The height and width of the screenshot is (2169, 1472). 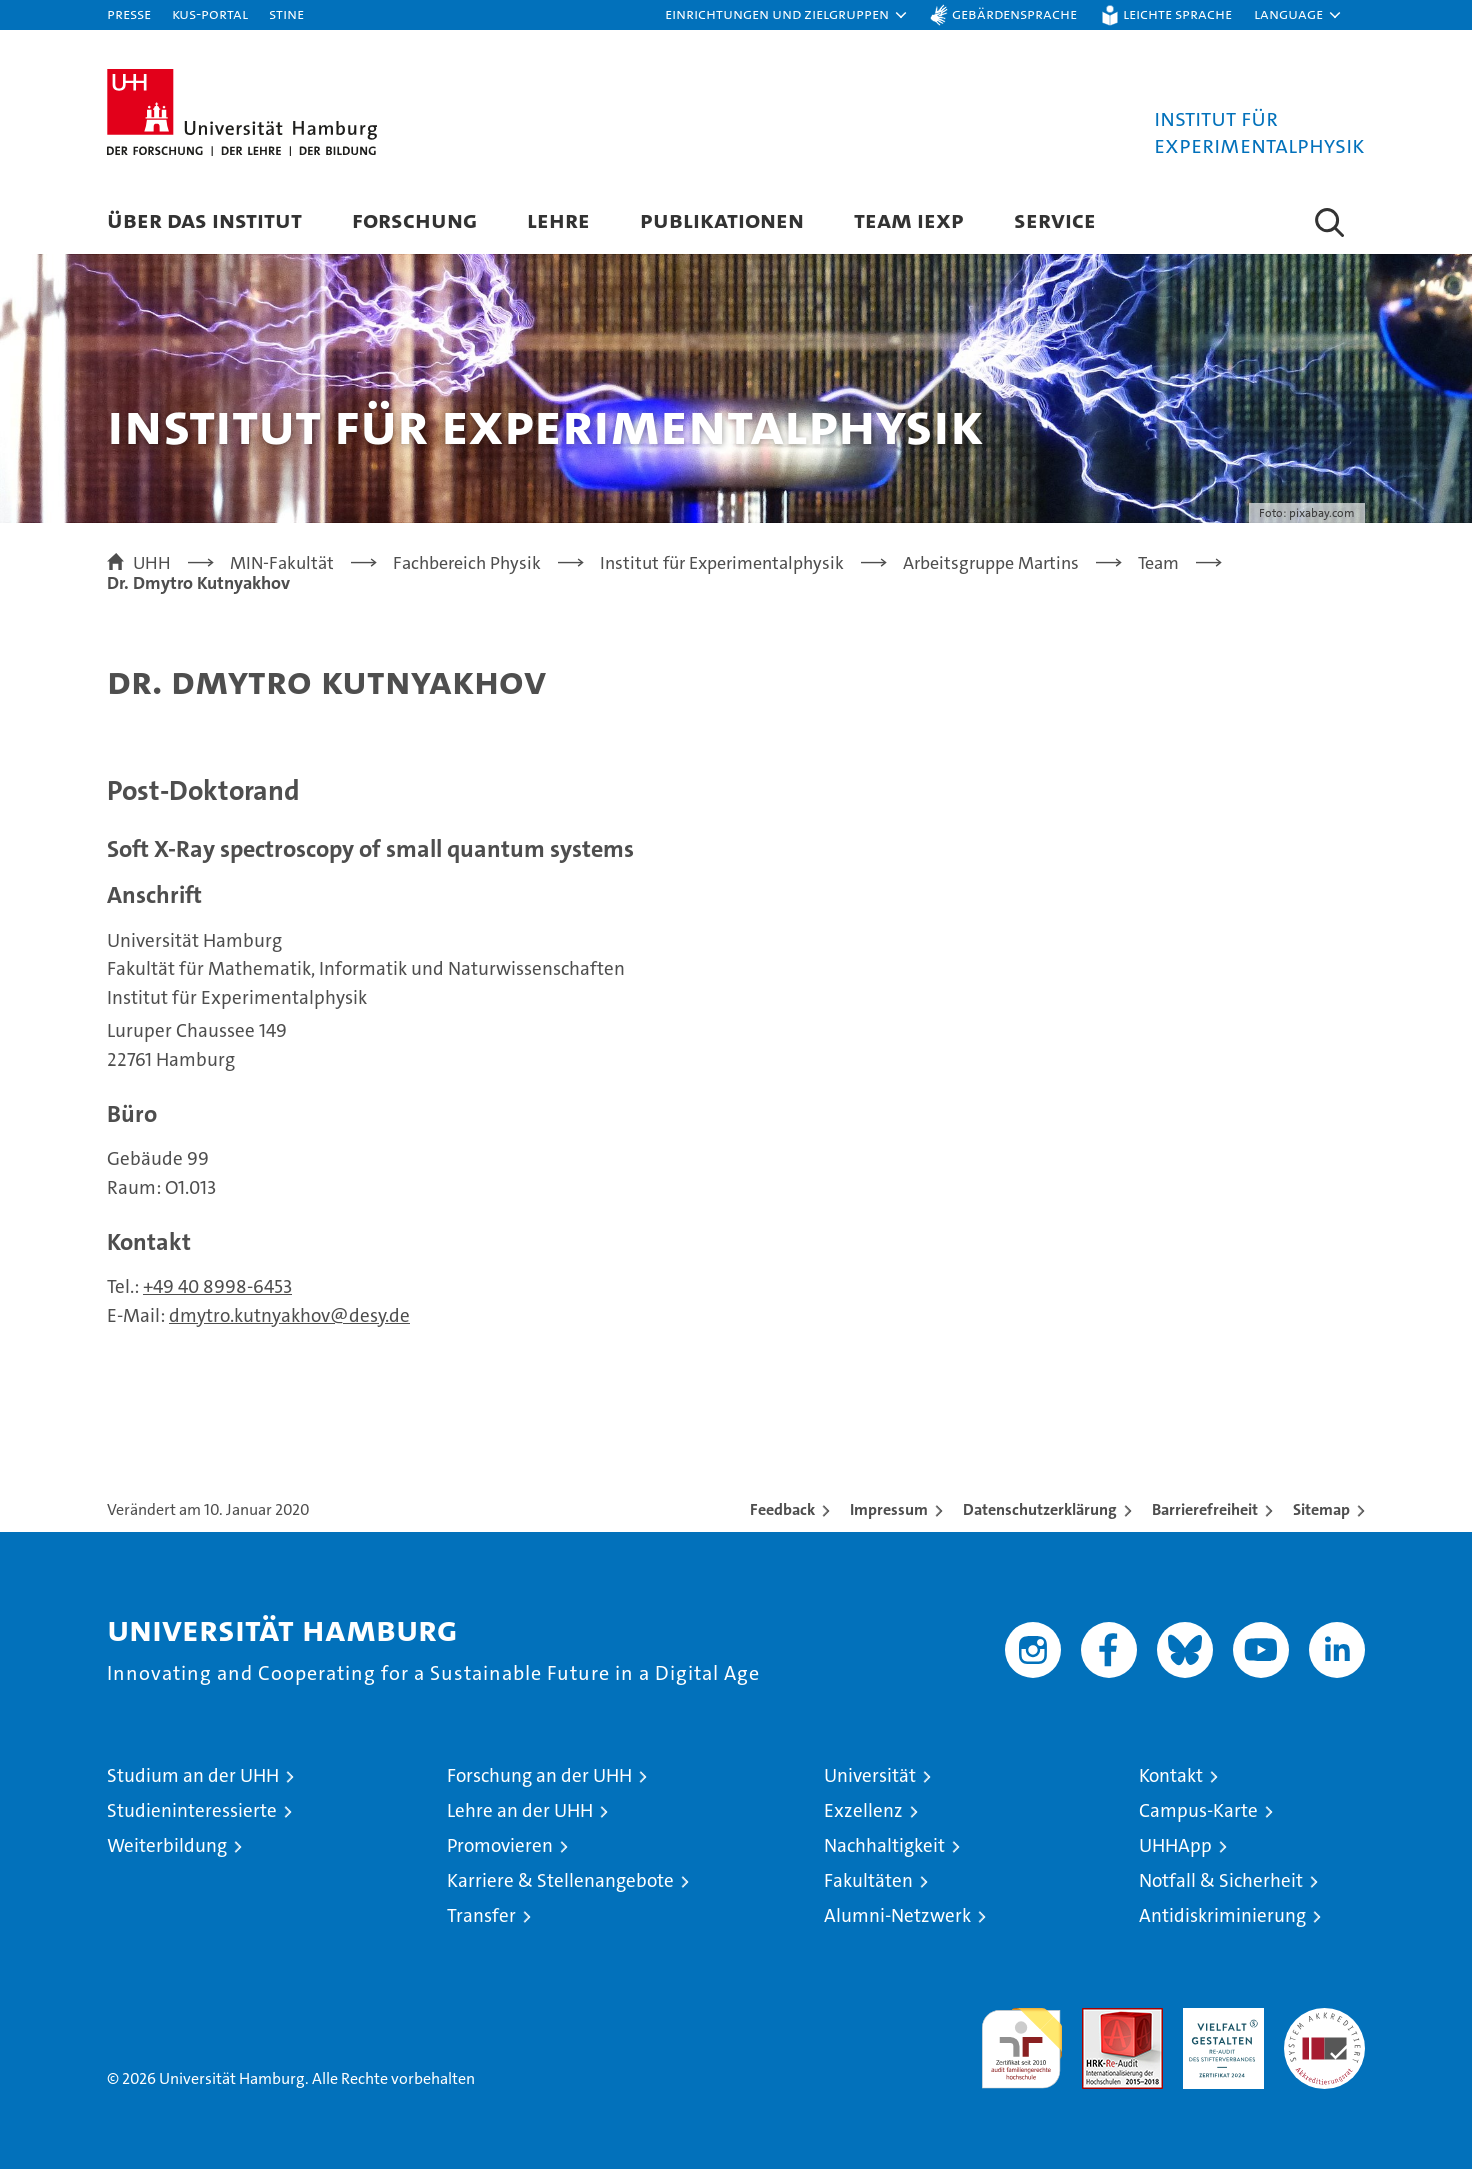 What do you see at coordinates (897, 1915) in the screenshot?
I see `Alumni-Netzwerk` at bounding box center [897, 1915].